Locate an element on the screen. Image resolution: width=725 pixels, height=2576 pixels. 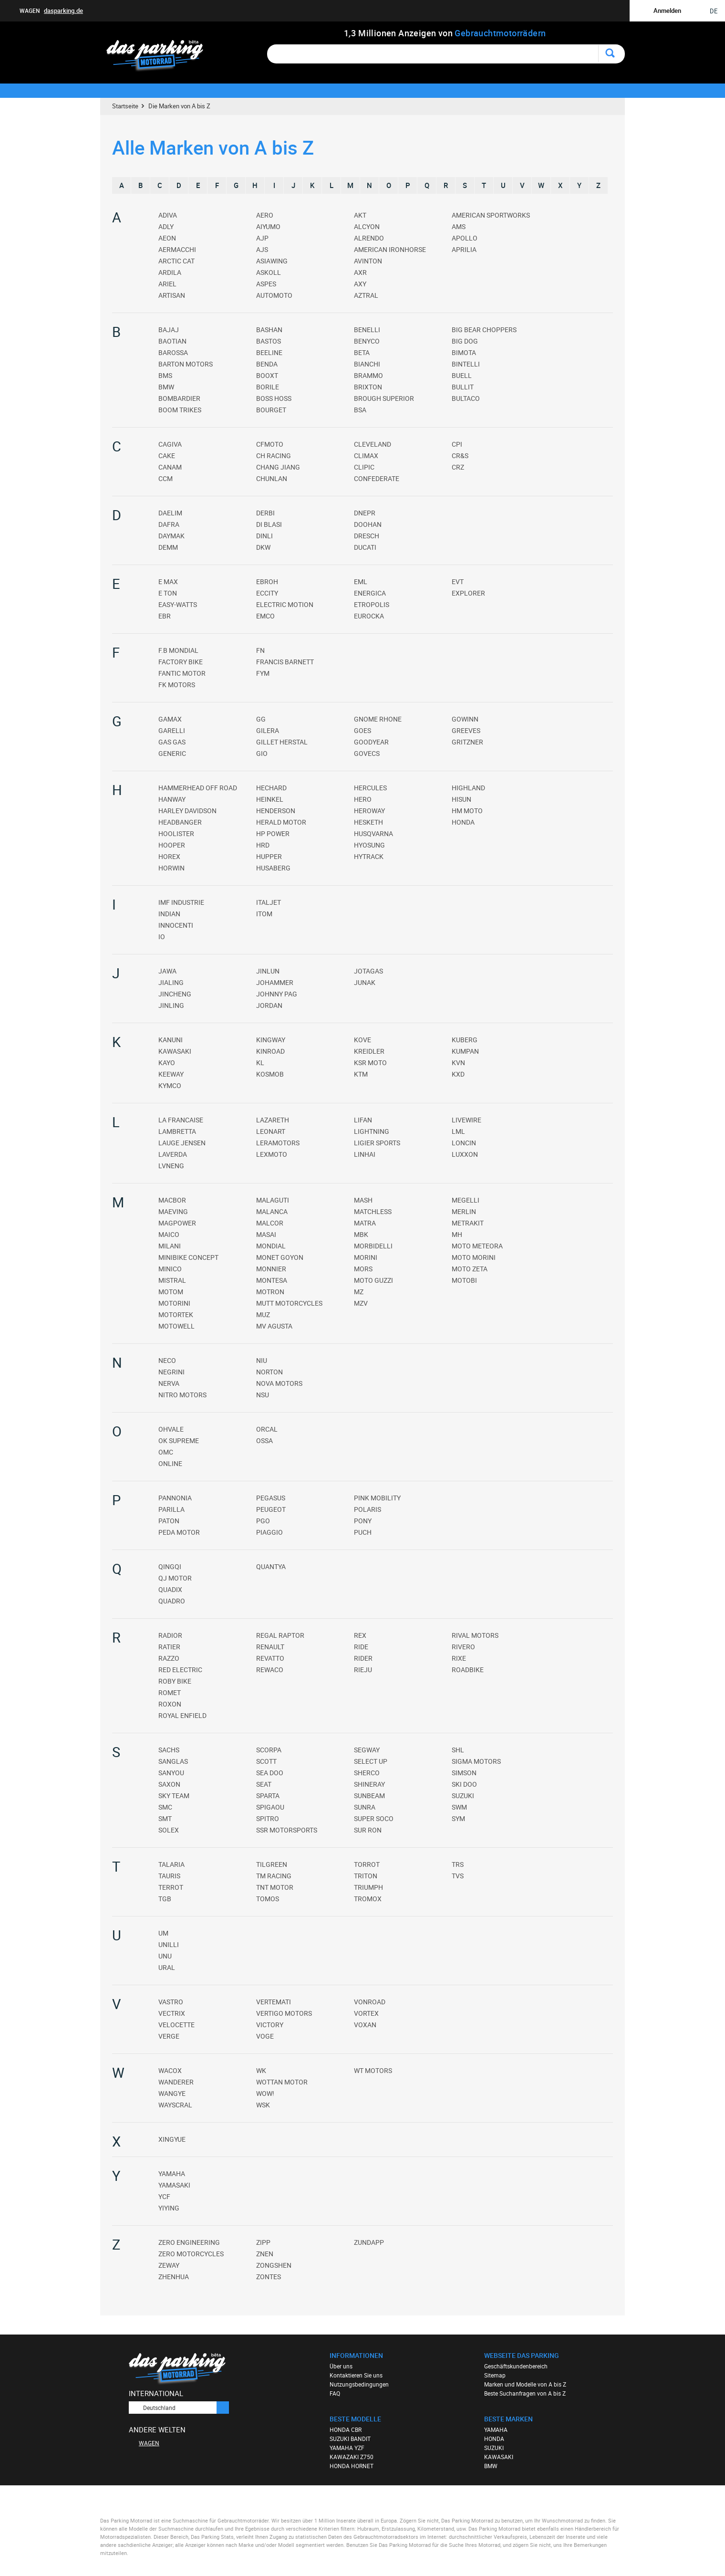
ENERGICA is located at coordinates (370, 592).